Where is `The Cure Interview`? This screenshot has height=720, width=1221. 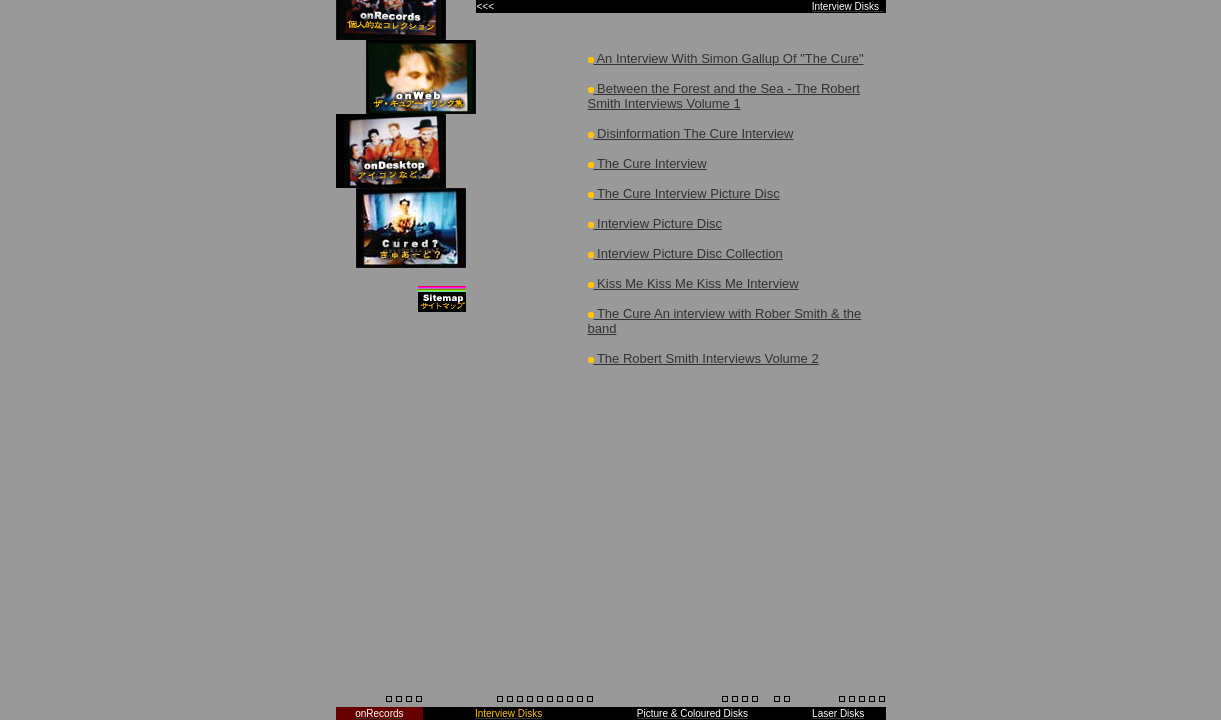 The Cure Interview is located at coordinates (647, 163).